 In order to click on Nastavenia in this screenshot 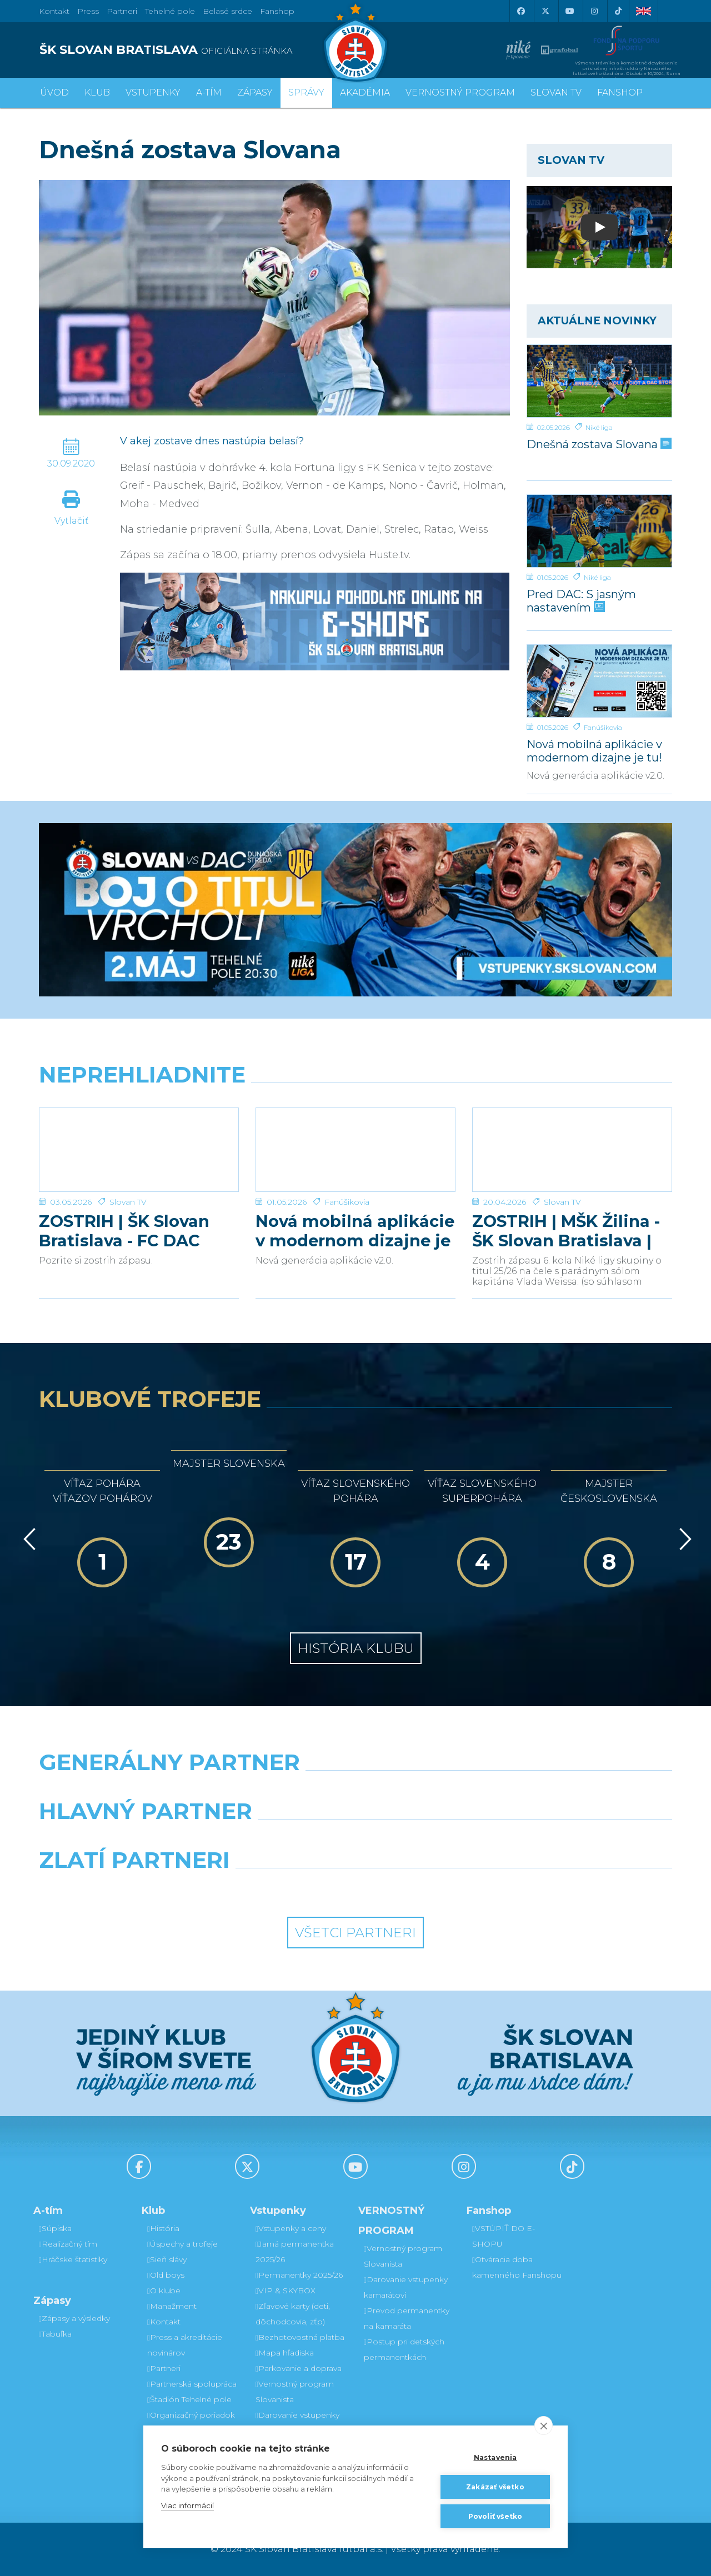, I will do `click(495, 2457)`.